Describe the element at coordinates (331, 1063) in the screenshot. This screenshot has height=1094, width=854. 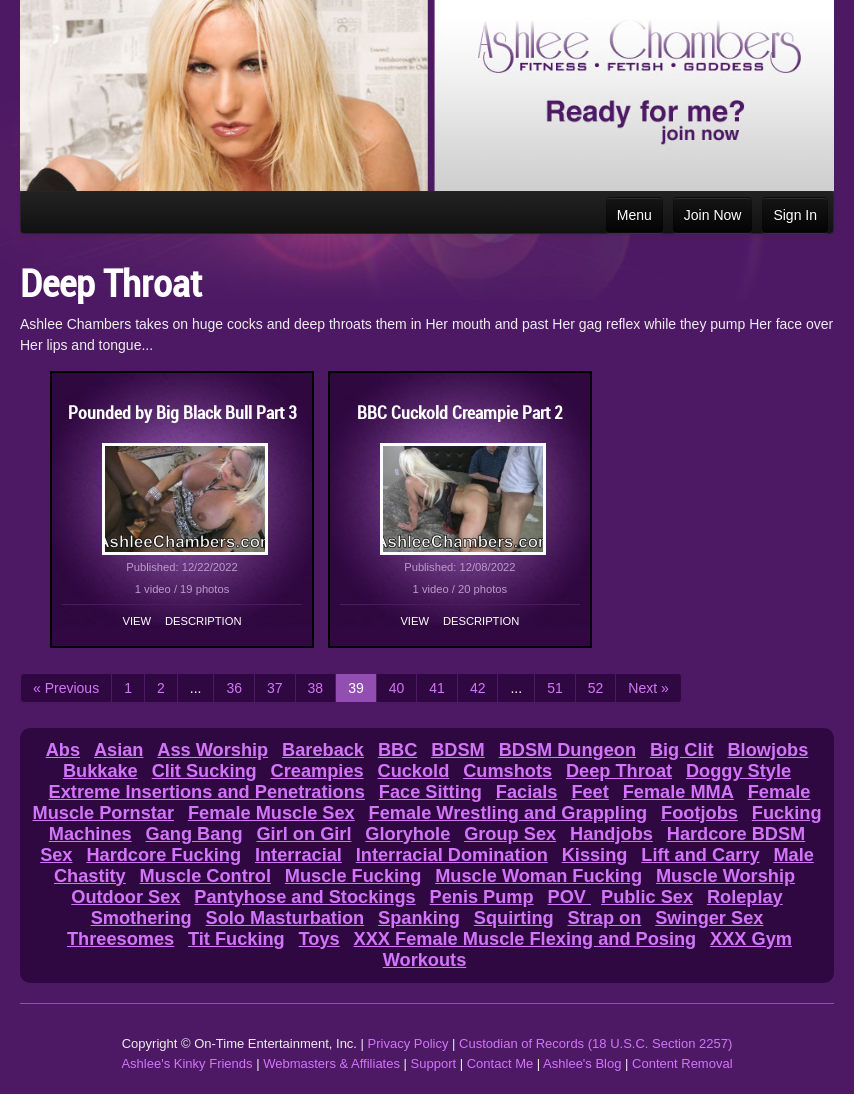
I see `Webmasters & Affiliates` at that location.